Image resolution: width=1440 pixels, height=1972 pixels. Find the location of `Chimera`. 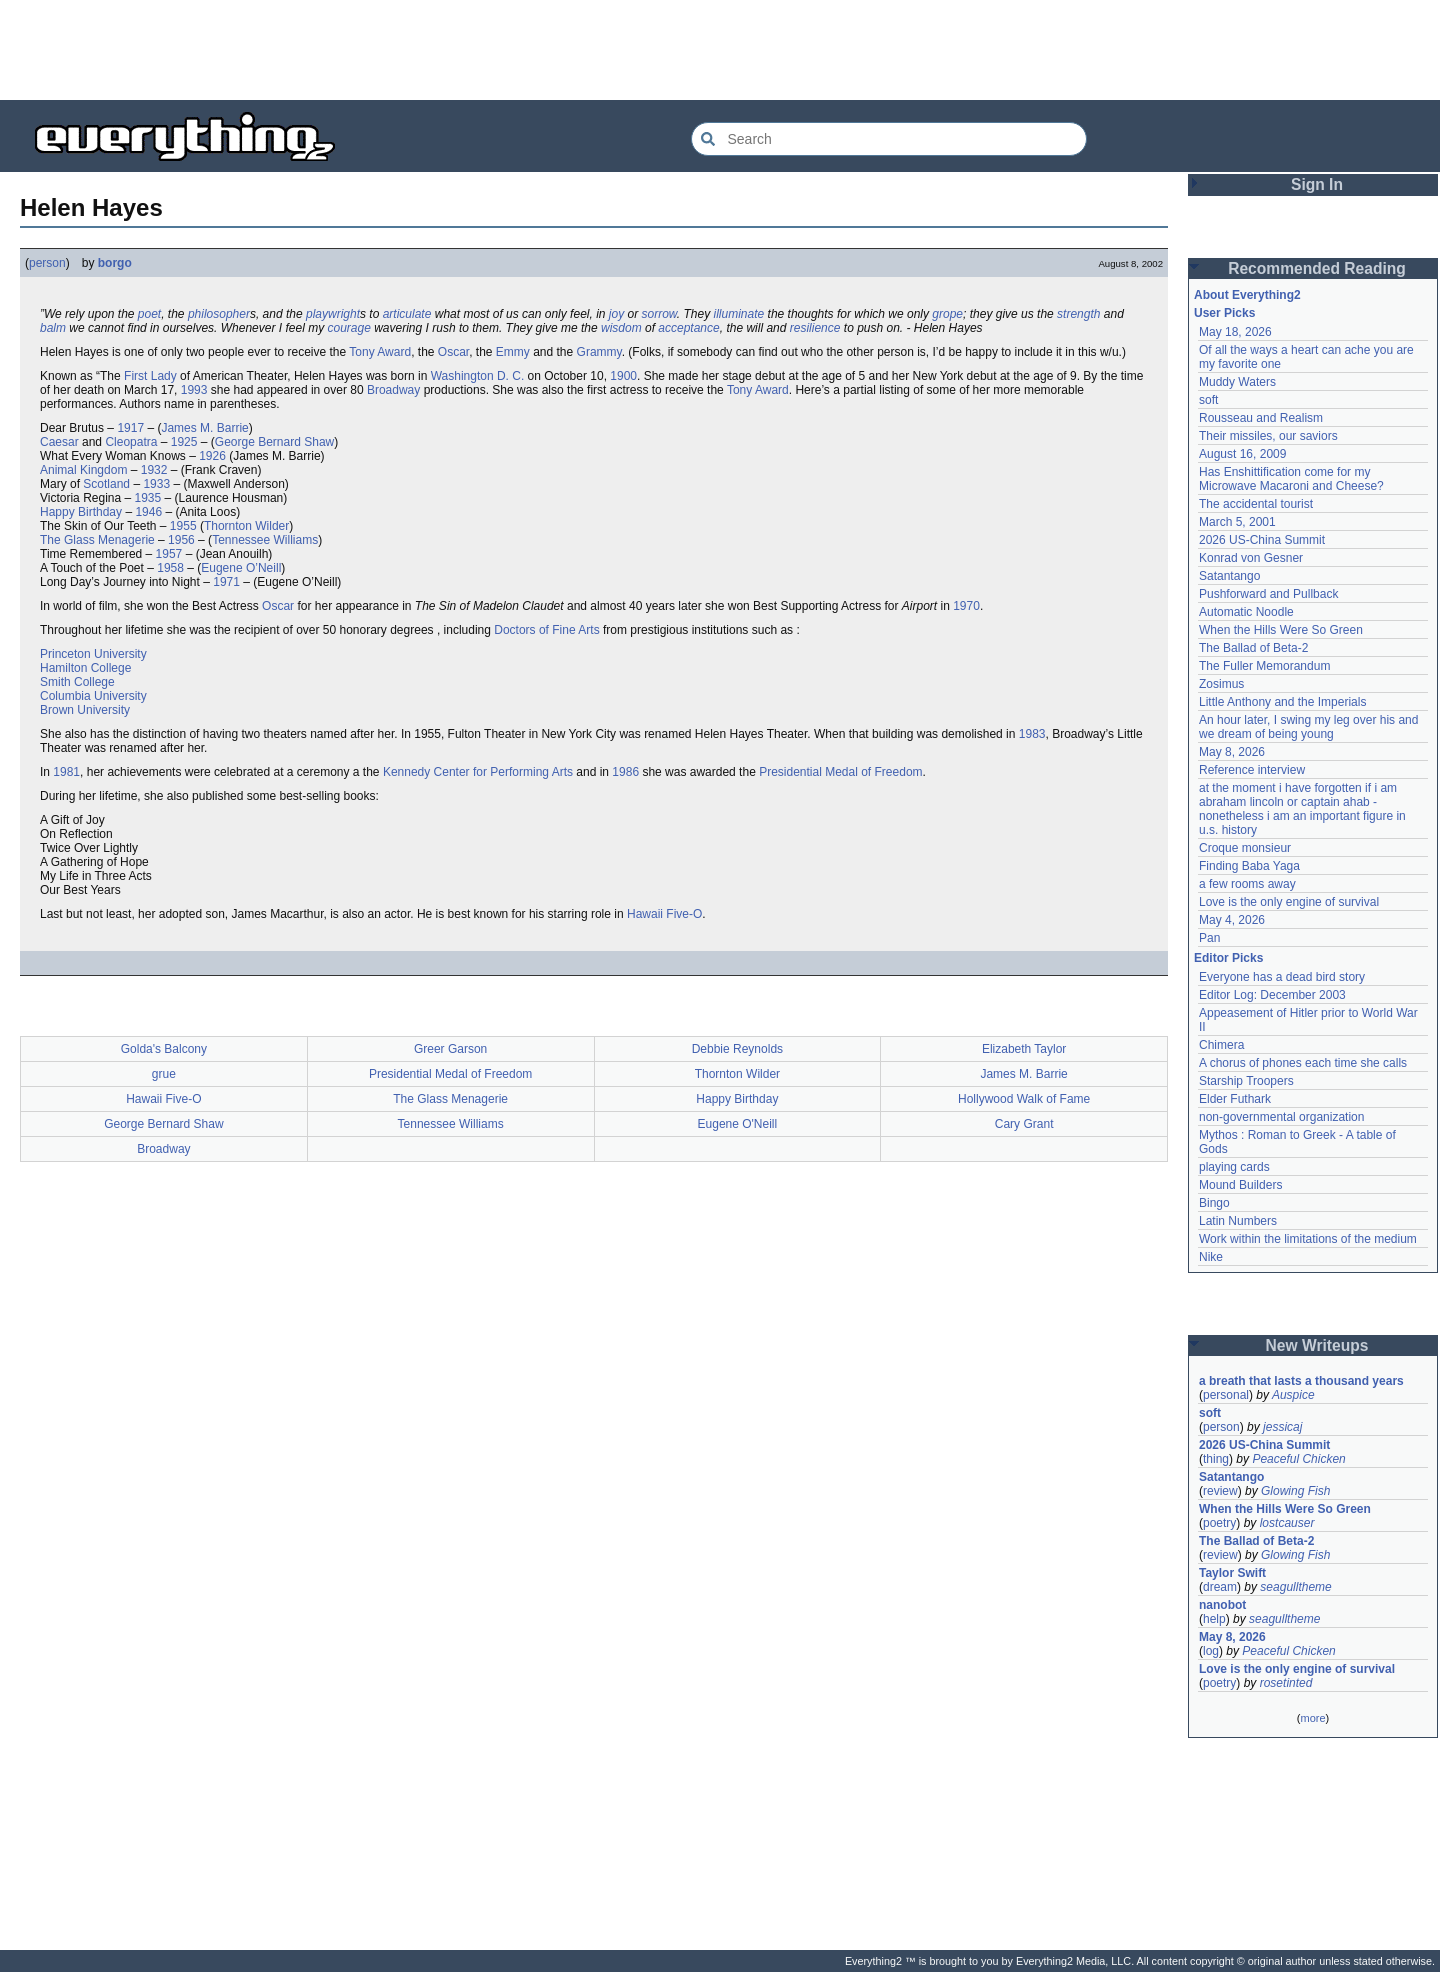

Chimera is located at coordinates (1221, 1045).